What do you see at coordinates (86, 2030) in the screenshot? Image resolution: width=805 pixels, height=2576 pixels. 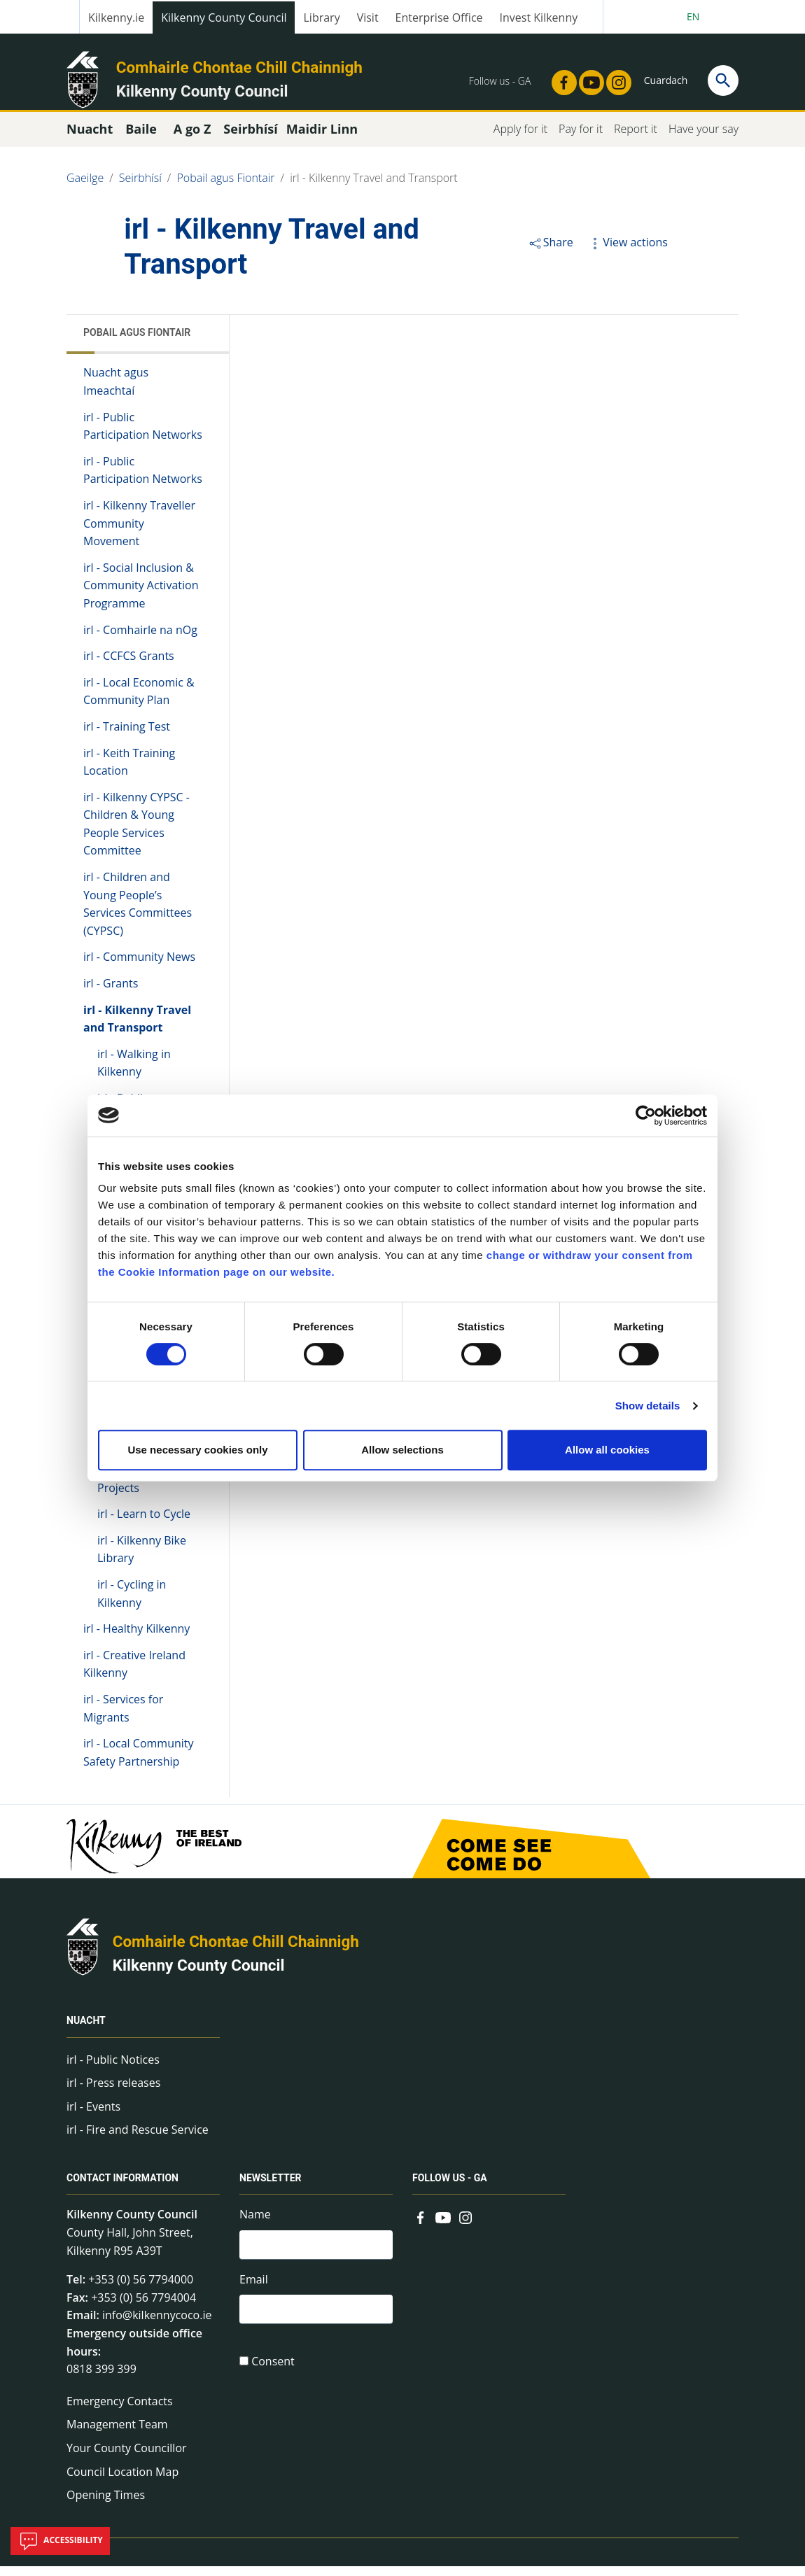 I see `Nuacht` at bounding box center [86, 2030].